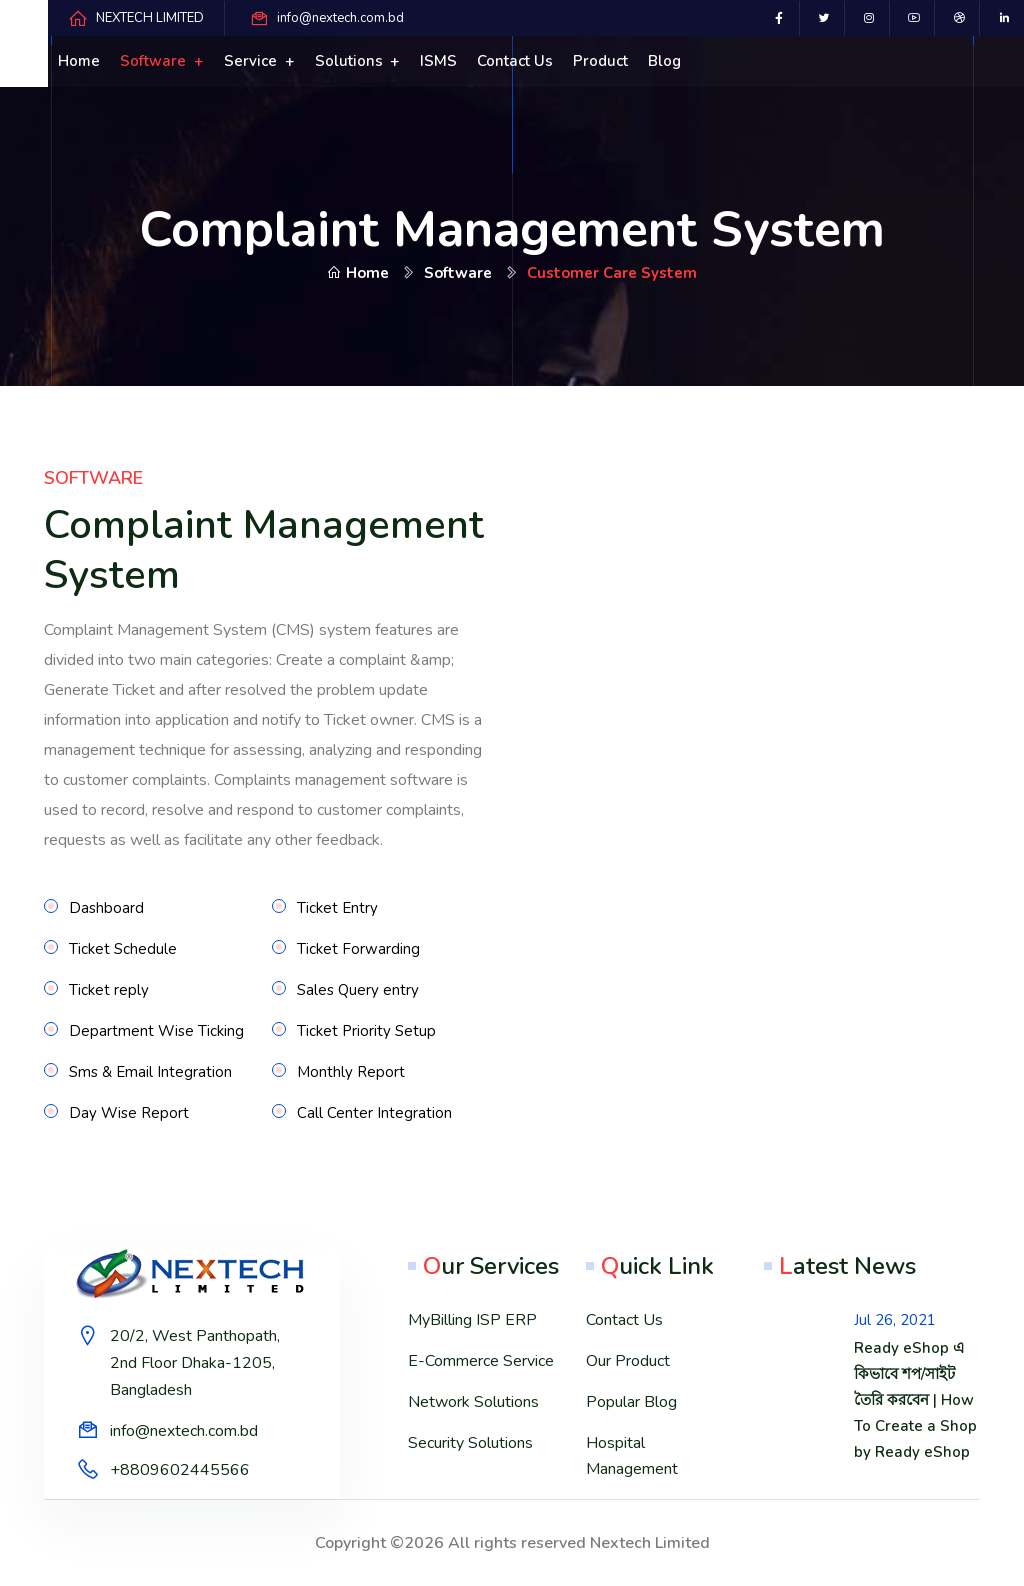 The height and width of the screenshot is (1586, 1024). What do you see at coordinates (600, 61) in the screenshot?
I see `Product` at bounding box center [600, 61].